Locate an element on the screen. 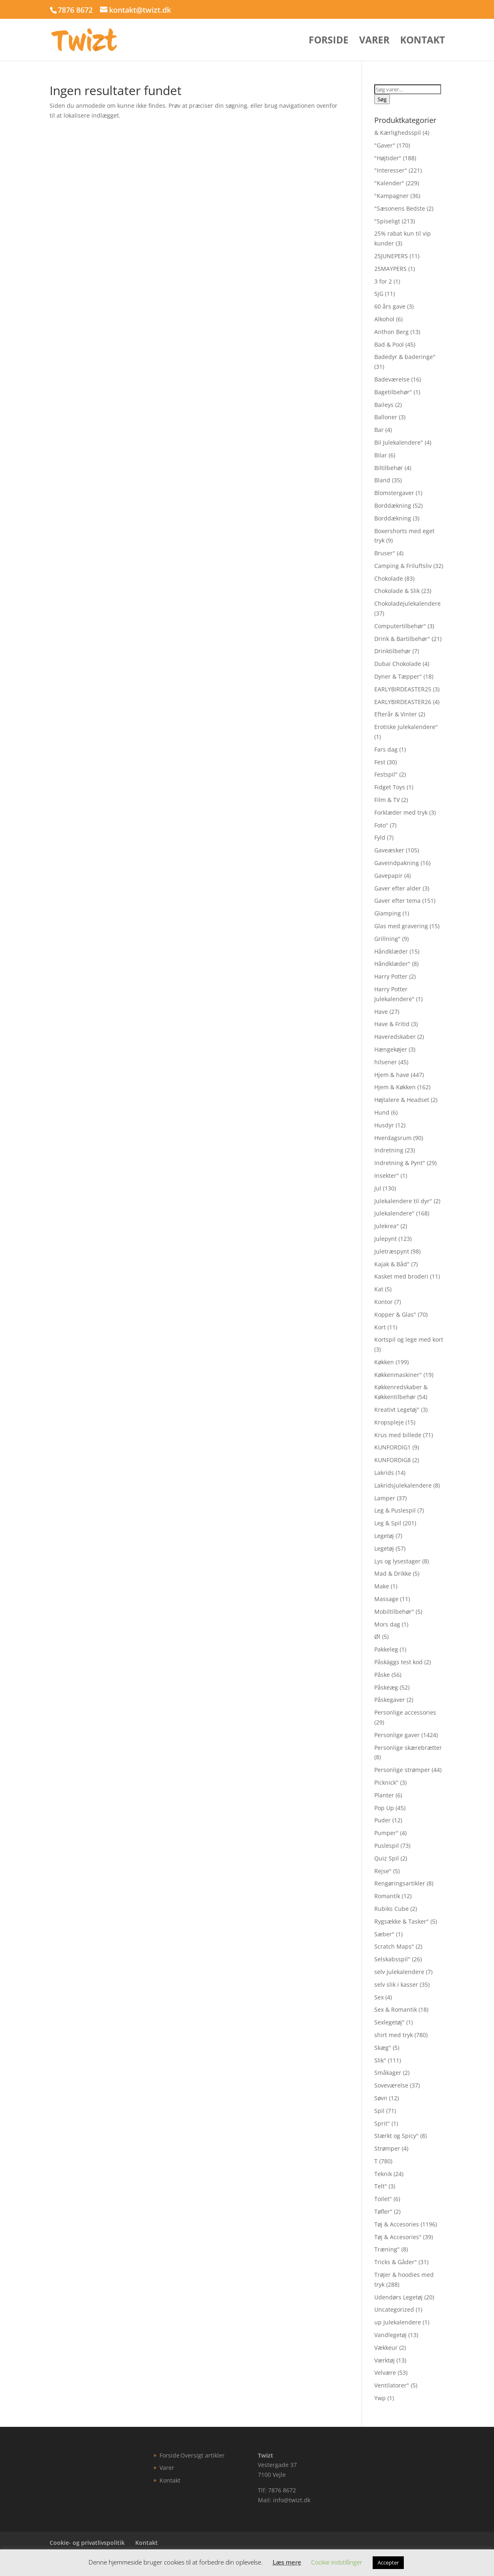 This screenshot has height=2576, width=494. Småkager is located at coordinates (387, 2072).